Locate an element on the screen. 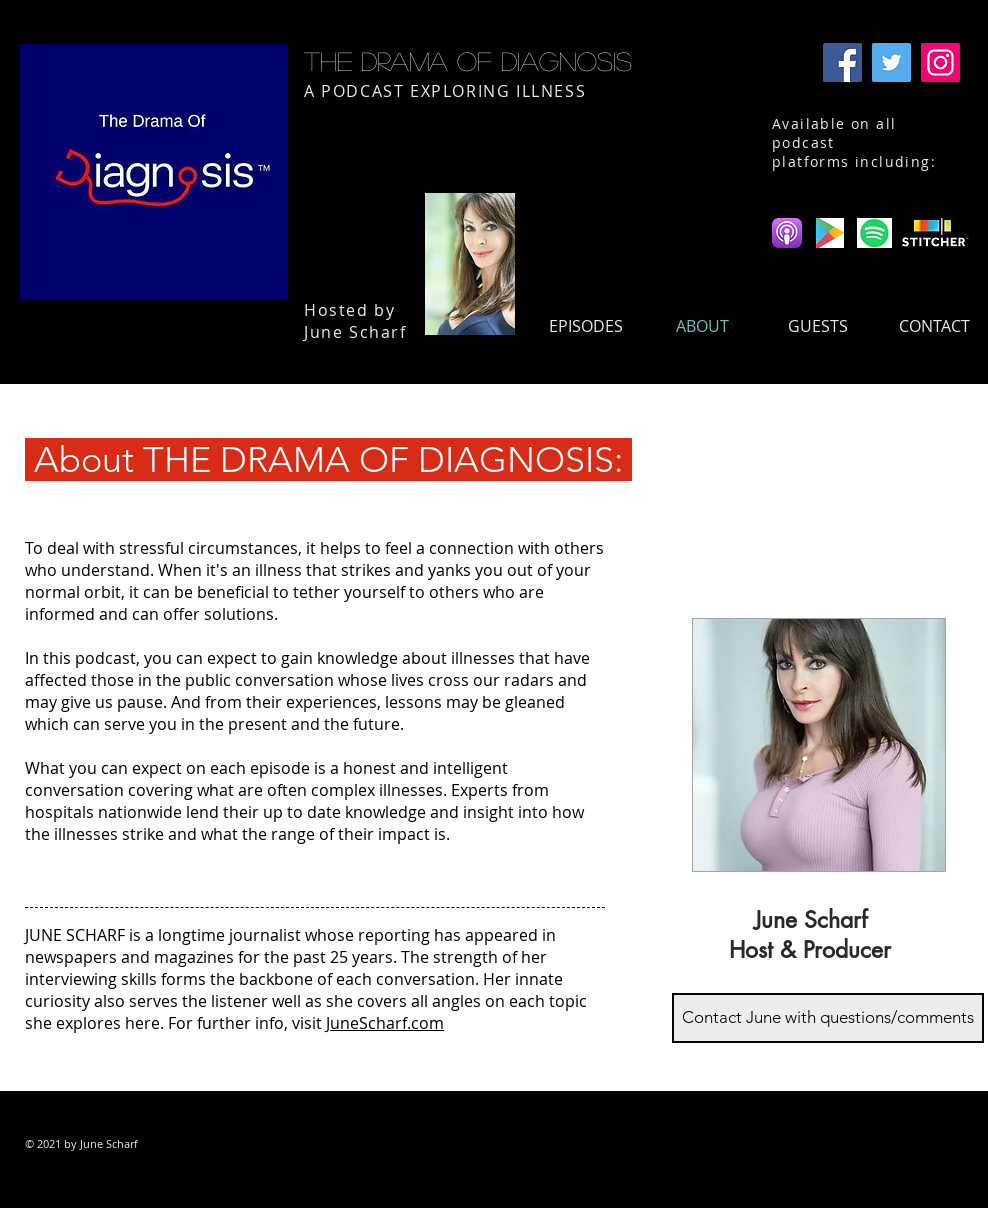 The height and width of the screenshot is (1210, 988). JuneScharf.com is located at coordinates (385, 1023).